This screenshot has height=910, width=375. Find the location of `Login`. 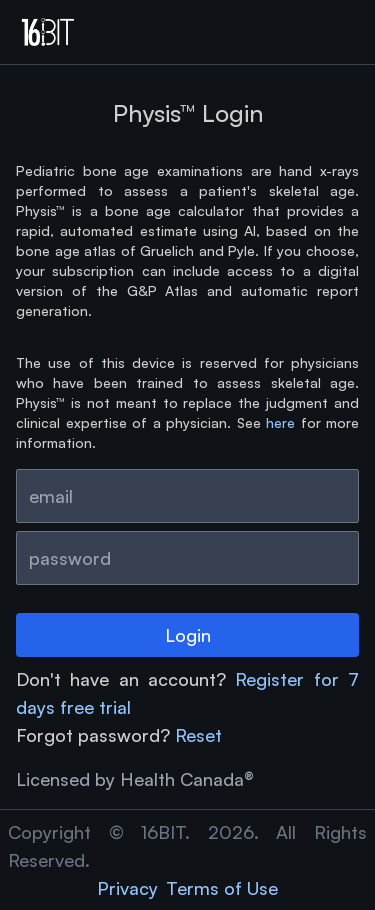

Login is located at coordinates (188, 635).